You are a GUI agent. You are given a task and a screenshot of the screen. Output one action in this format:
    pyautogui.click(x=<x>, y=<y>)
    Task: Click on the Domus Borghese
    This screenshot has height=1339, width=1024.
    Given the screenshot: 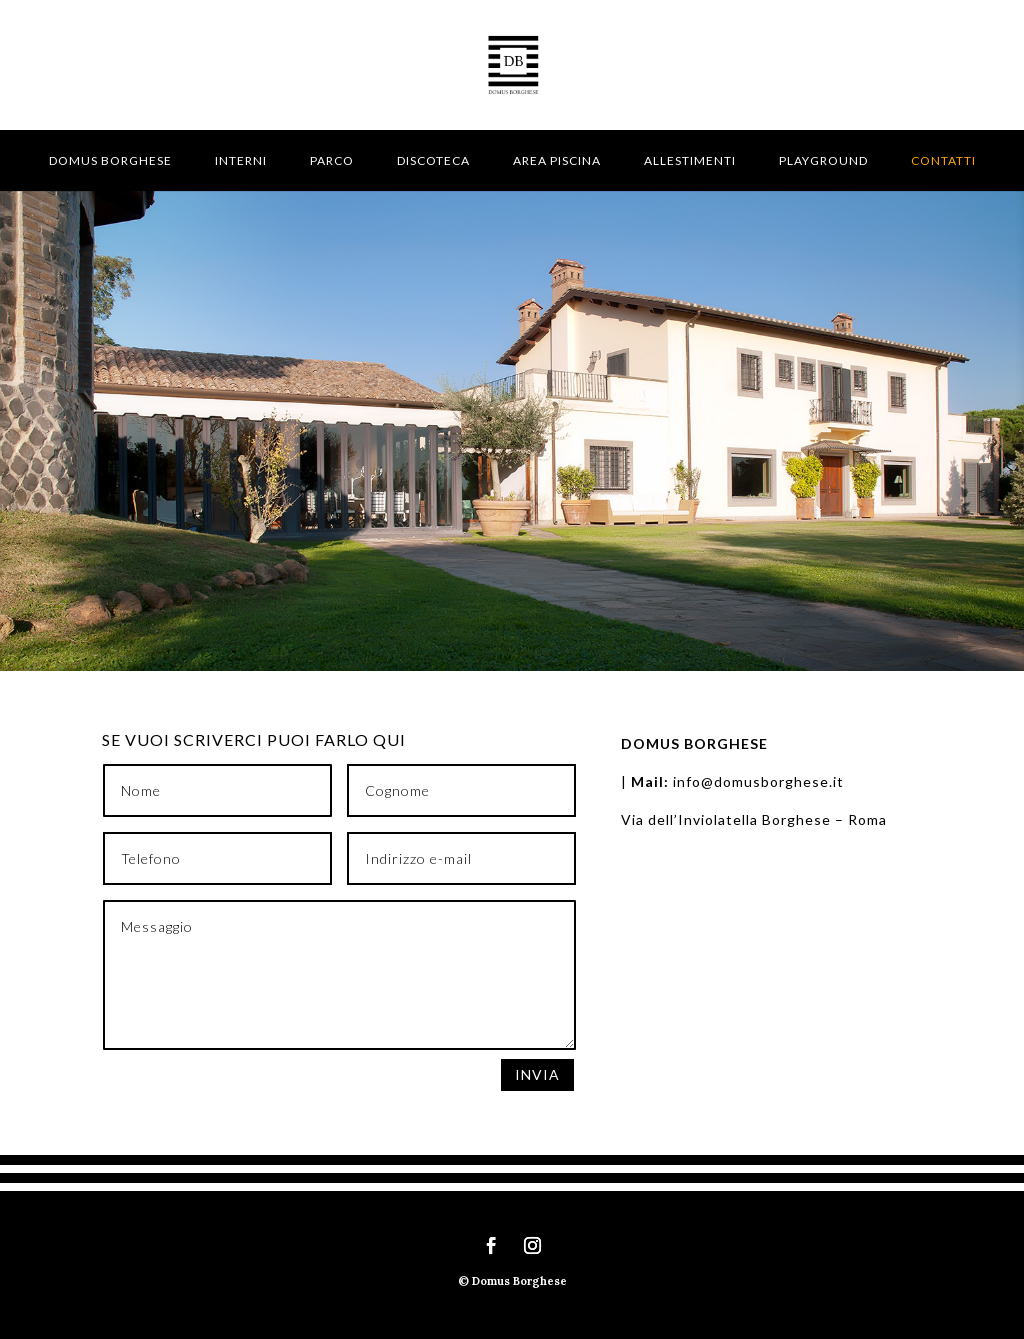 What is the action you would take?
    pyautogui.click(x=110, y=160)
    